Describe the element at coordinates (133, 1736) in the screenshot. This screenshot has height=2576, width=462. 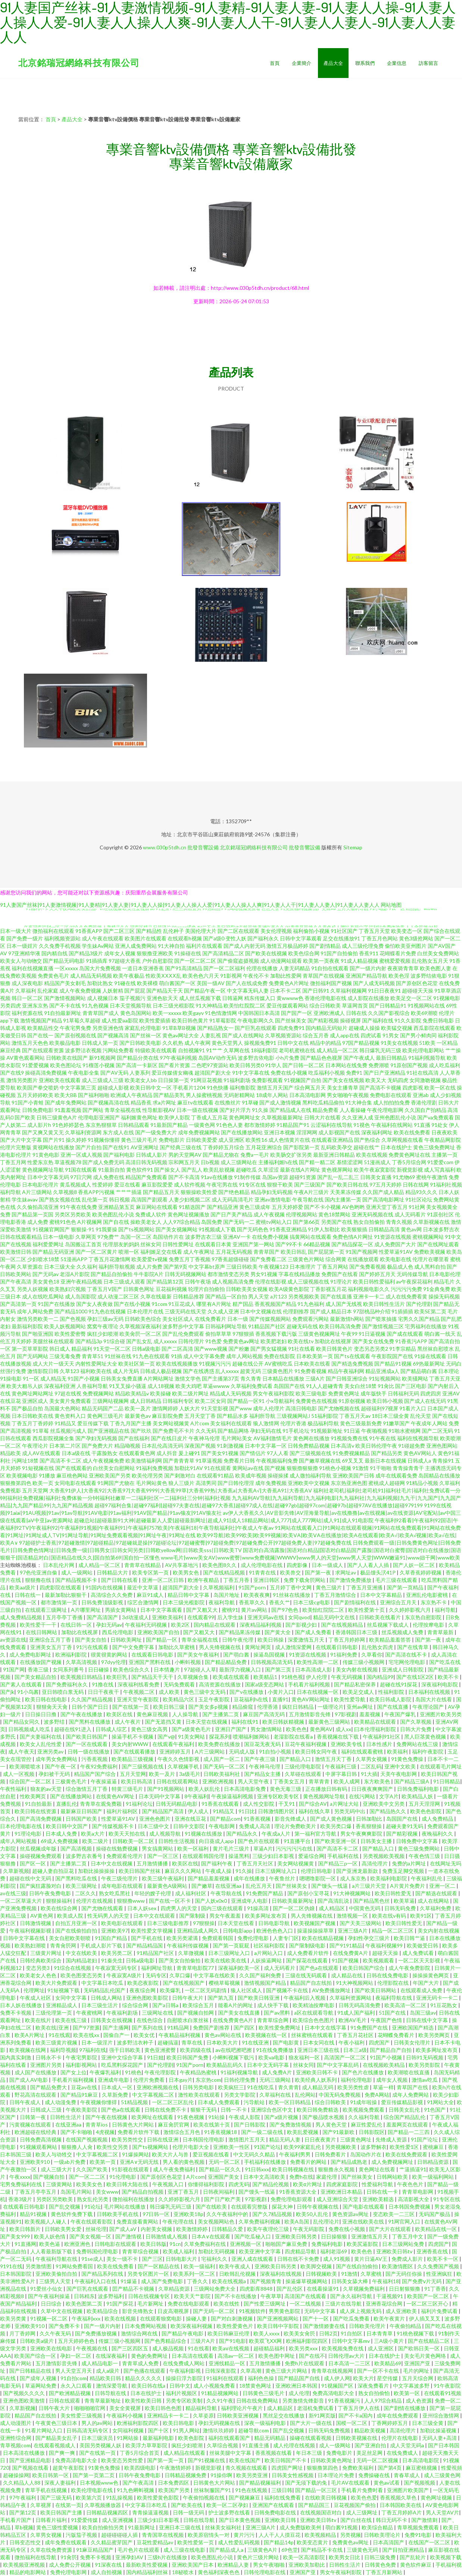
I see `操逼手机不卡视频` at that location.